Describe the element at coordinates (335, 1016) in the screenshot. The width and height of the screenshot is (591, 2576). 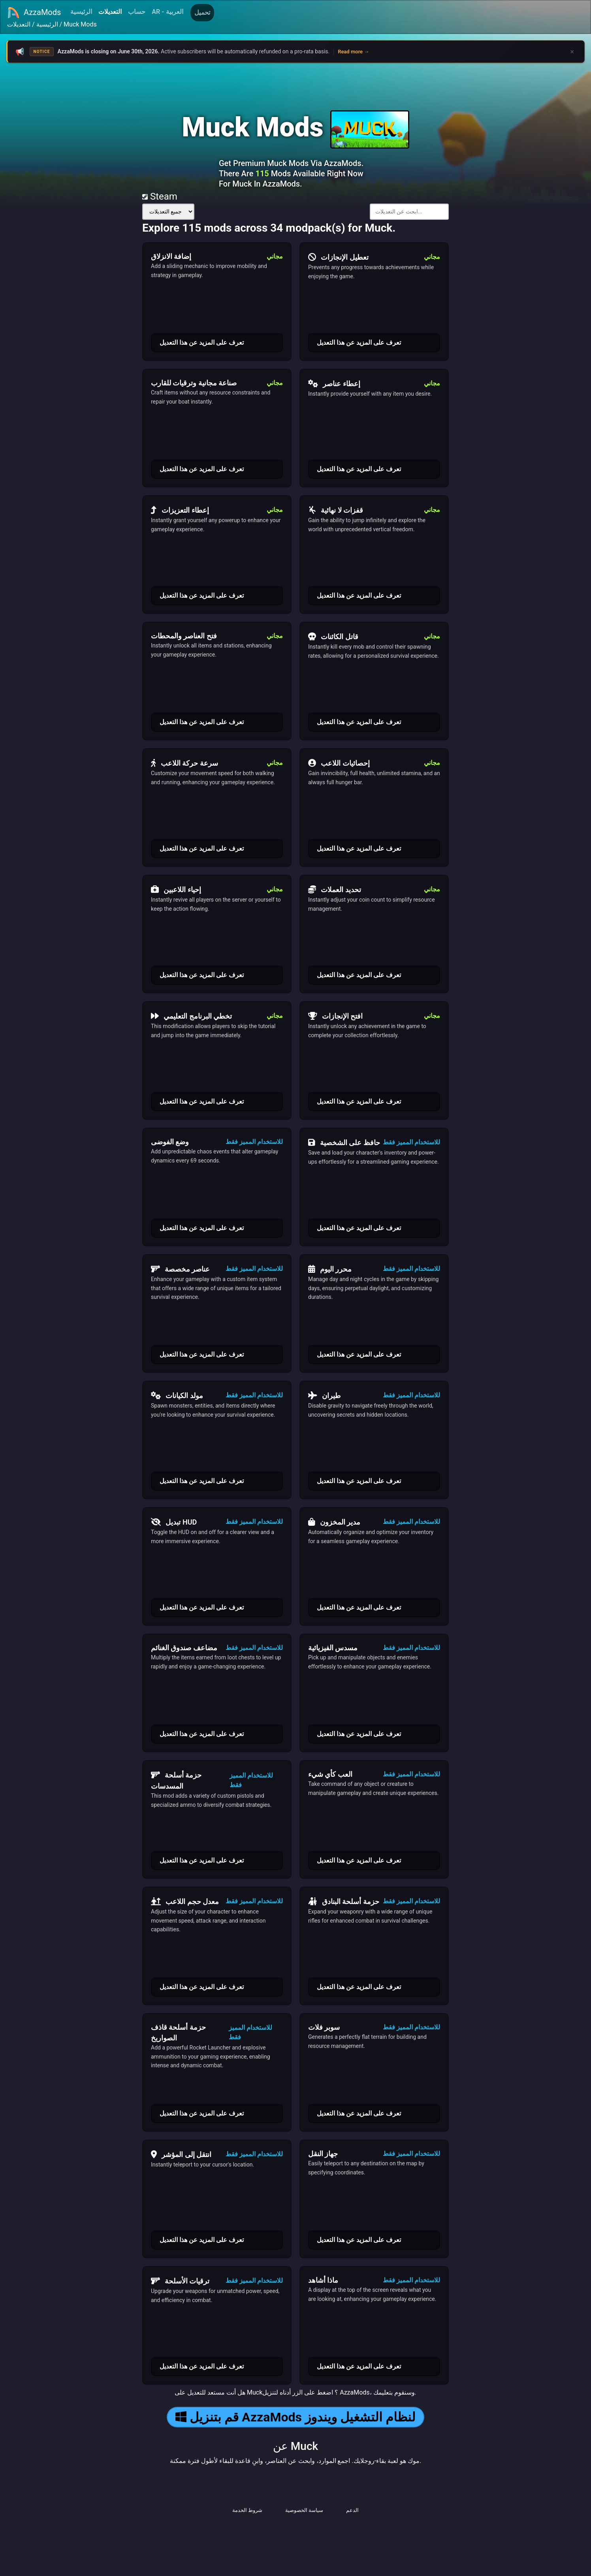
I see `افتح الإنجازات` at that location.